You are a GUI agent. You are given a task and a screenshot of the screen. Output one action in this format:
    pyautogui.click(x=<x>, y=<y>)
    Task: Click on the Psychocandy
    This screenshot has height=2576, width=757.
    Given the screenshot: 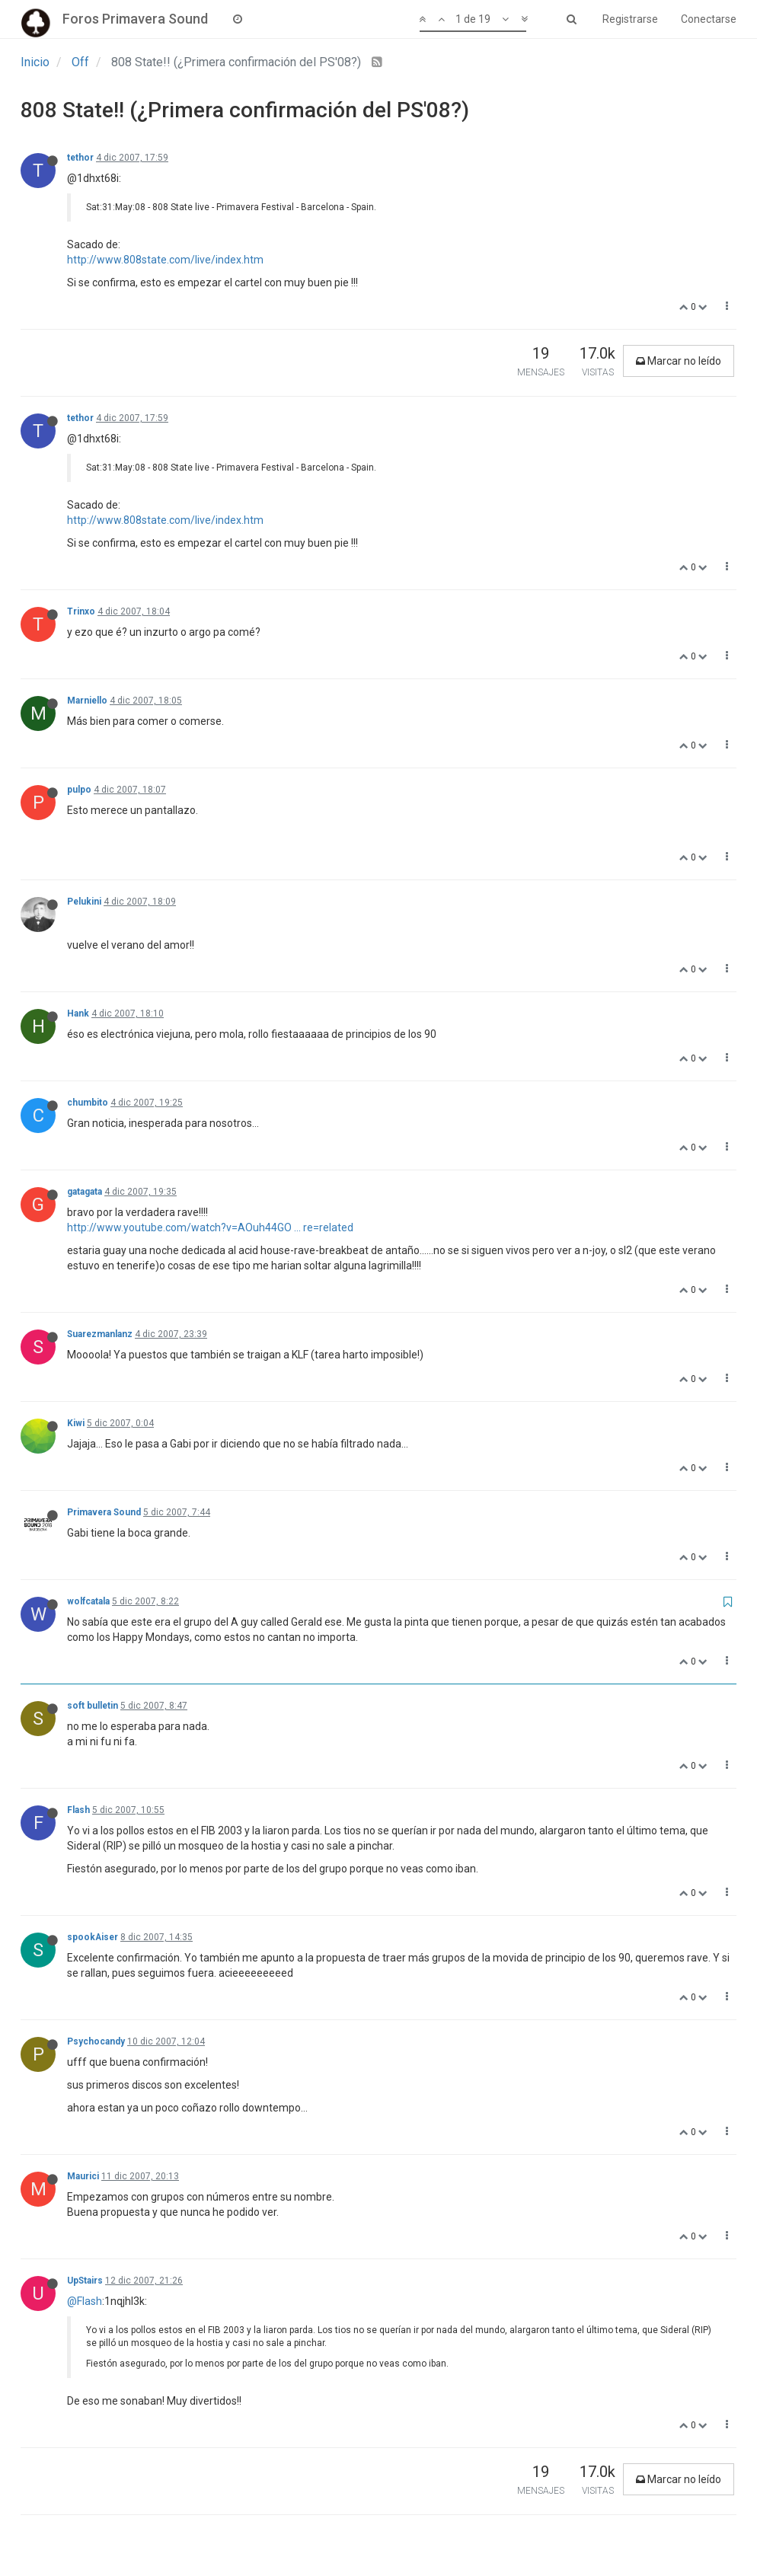 What is the action you would take?
    pyautogui.click(x=96, y=2041)
    